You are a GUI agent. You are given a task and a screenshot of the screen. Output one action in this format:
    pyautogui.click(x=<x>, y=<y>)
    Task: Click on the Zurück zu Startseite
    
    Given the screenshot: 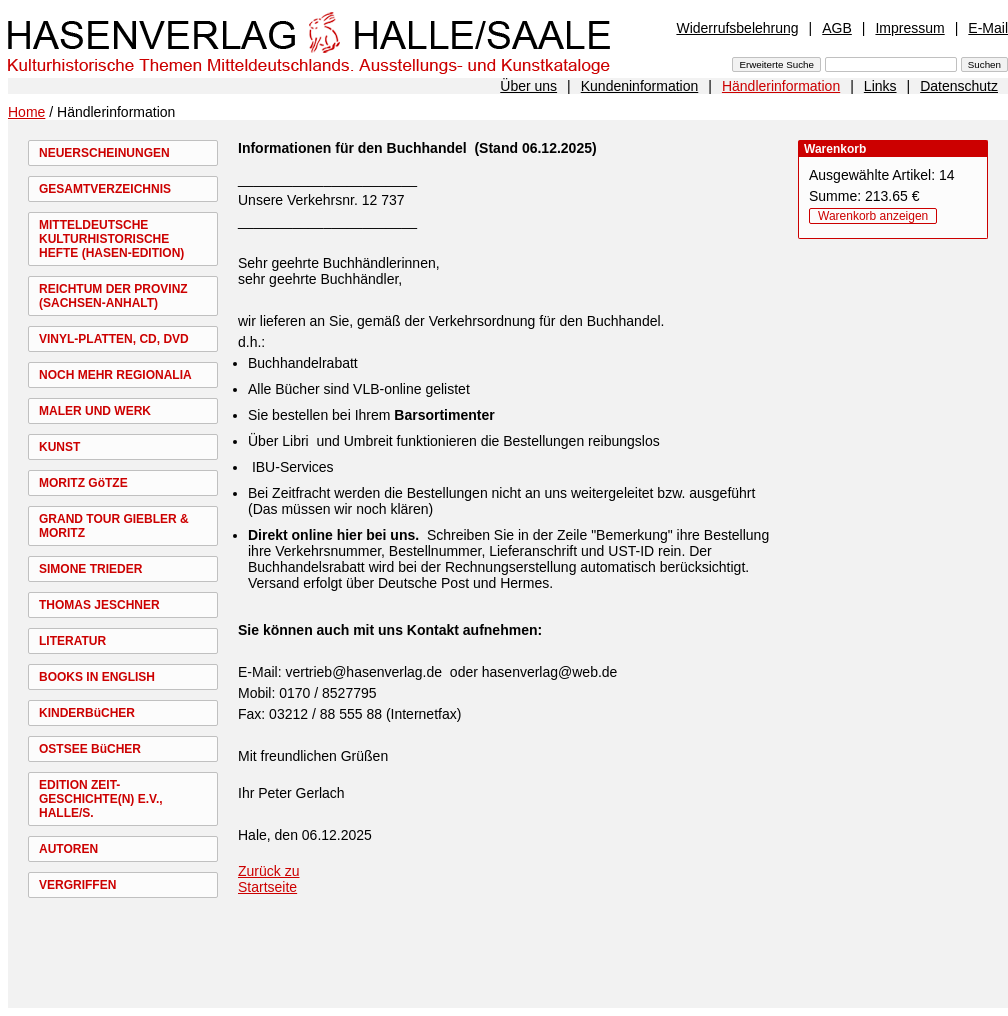 What is the action you would take?
    pyautogui.click(x=268, y=879)
    